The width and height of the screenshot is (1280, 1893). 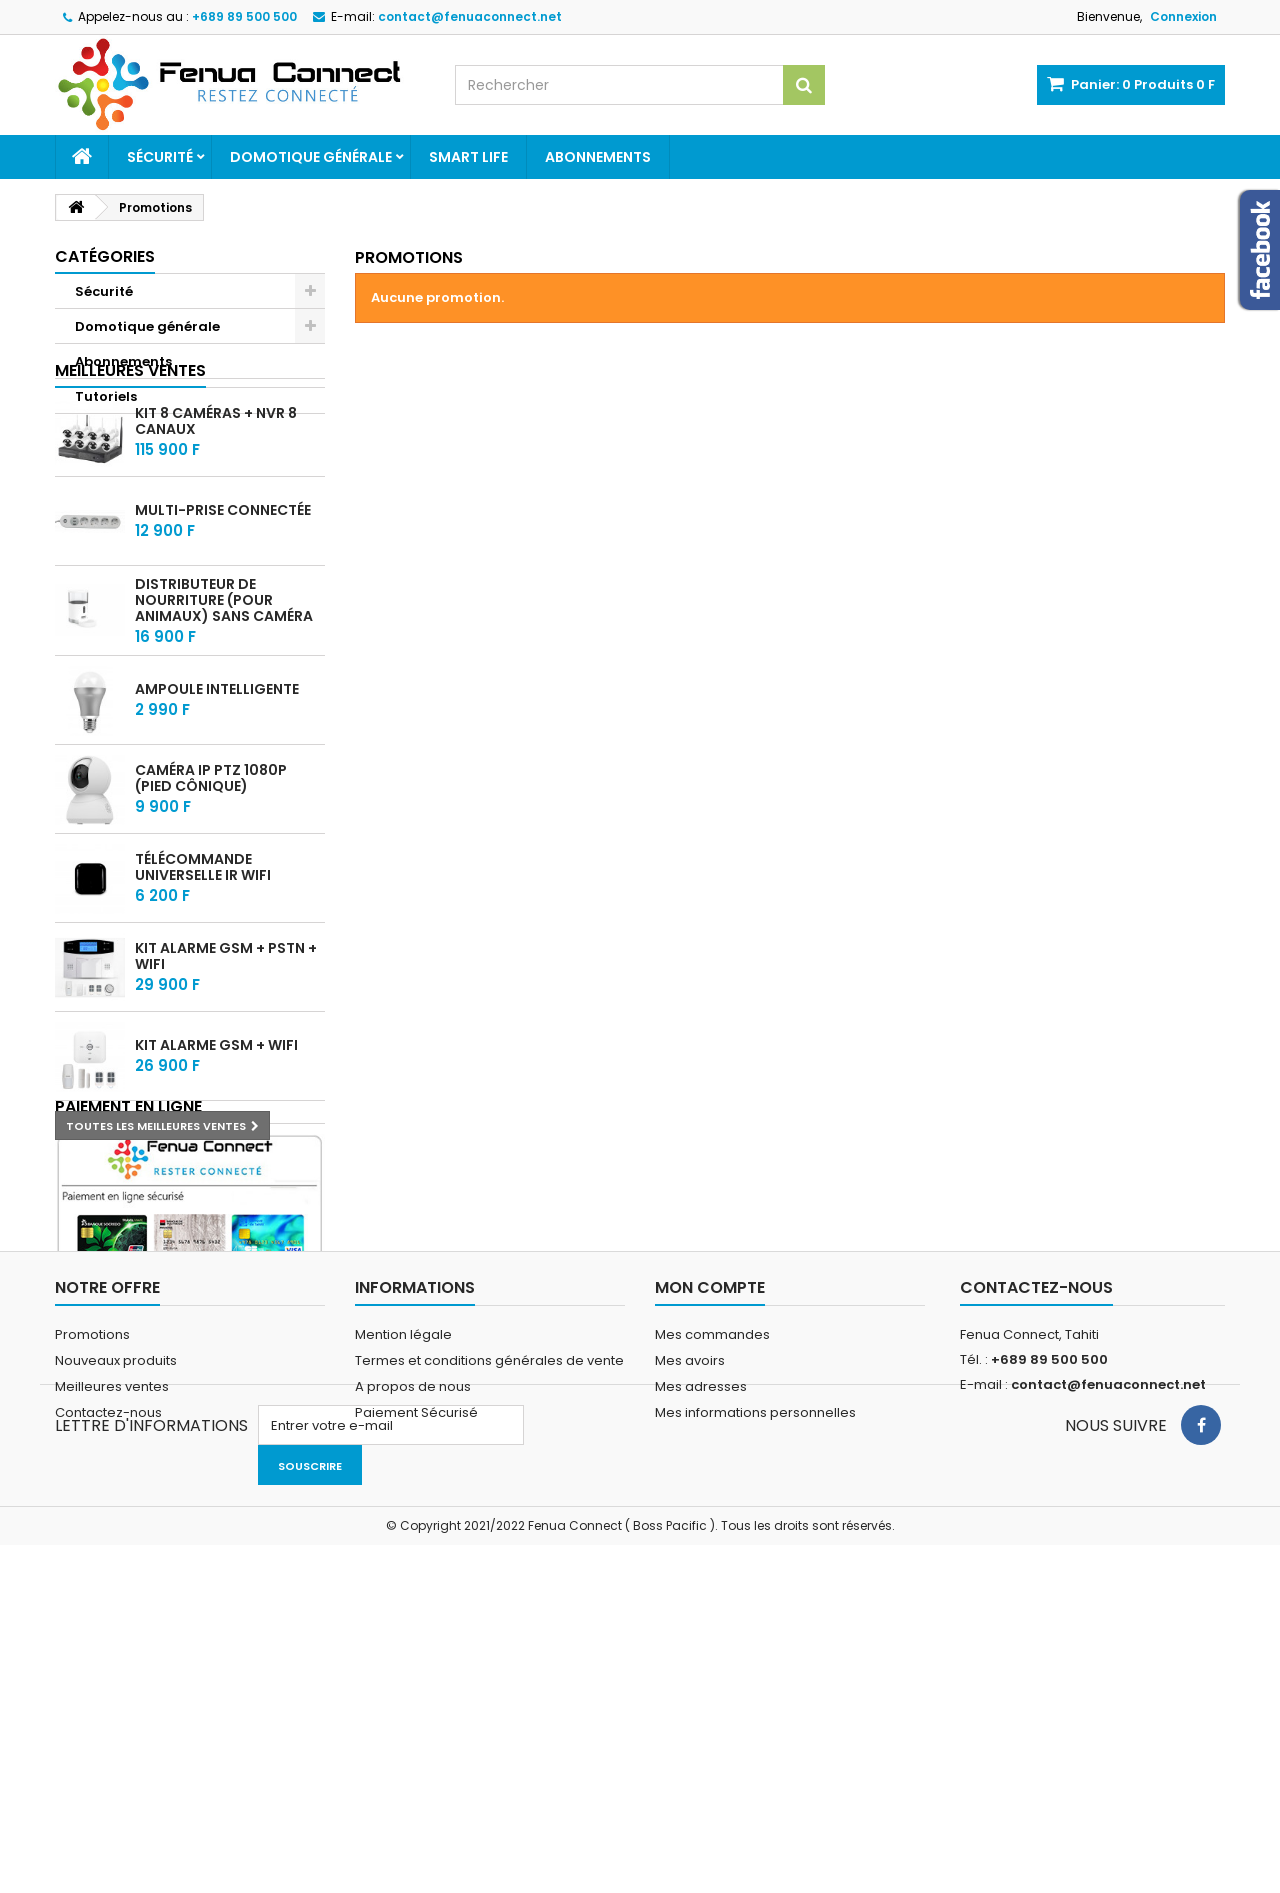 What do you see at coordinates (403, 1627) in the screenshot?
I see `Mention légale` at bounding box center [403, 1627].